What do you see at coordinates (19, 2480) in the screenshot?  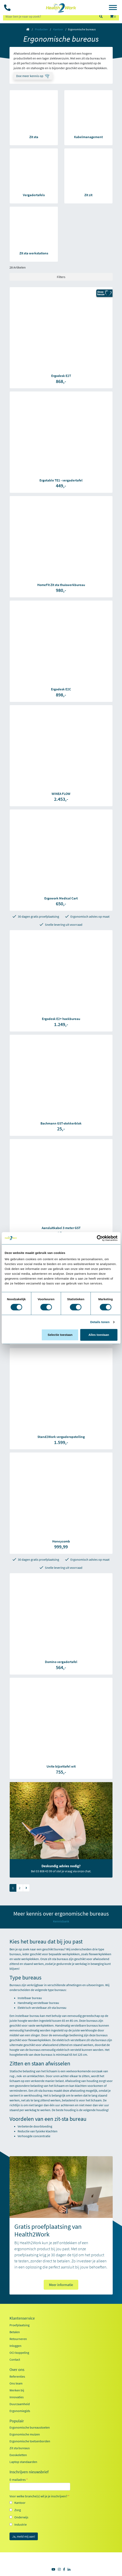 I see `E-mailadres` at bounding box center [19, 2480].